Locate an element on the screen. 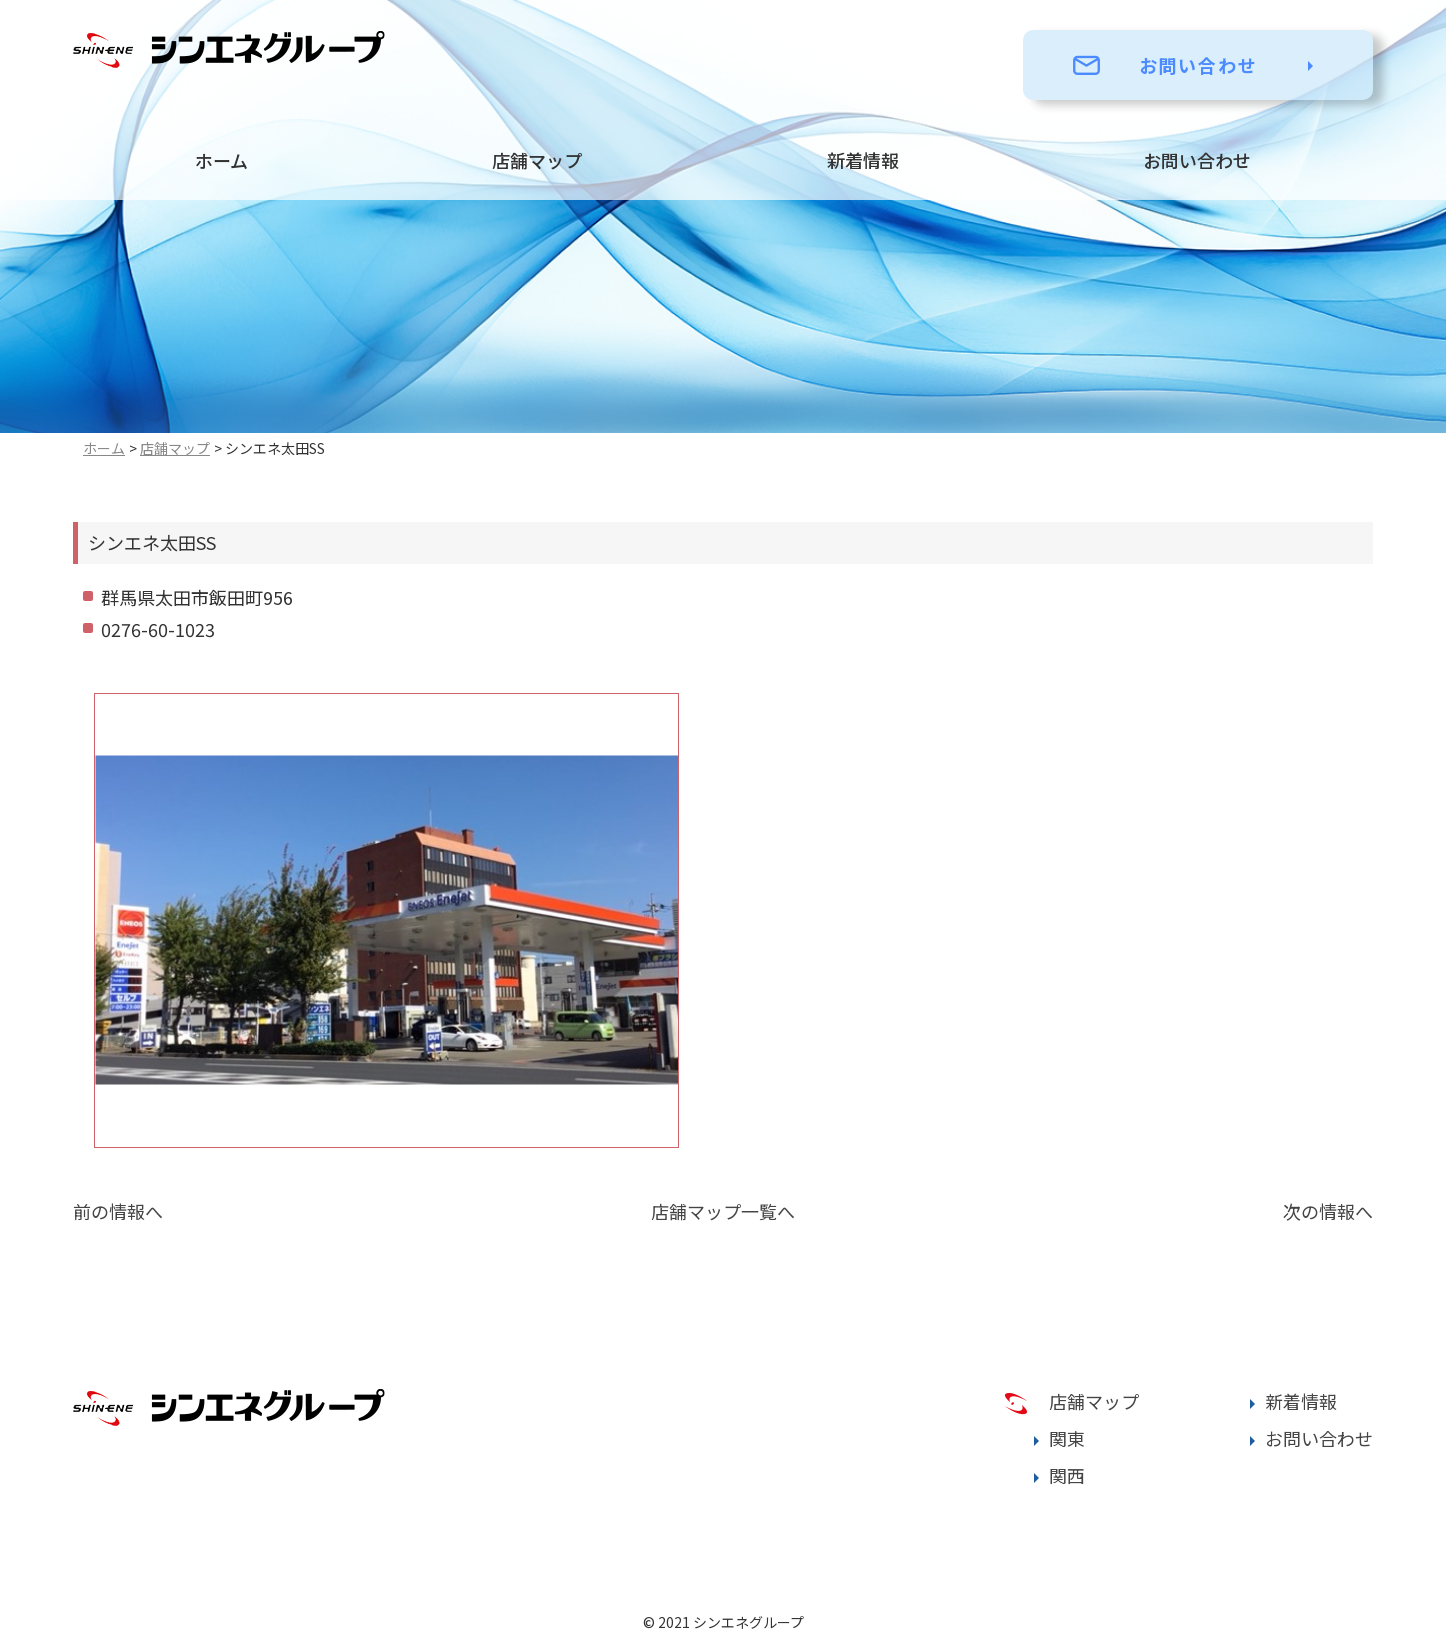 The image size is (1446, 1646). 関東 is located at coordinates (1067, 1438).